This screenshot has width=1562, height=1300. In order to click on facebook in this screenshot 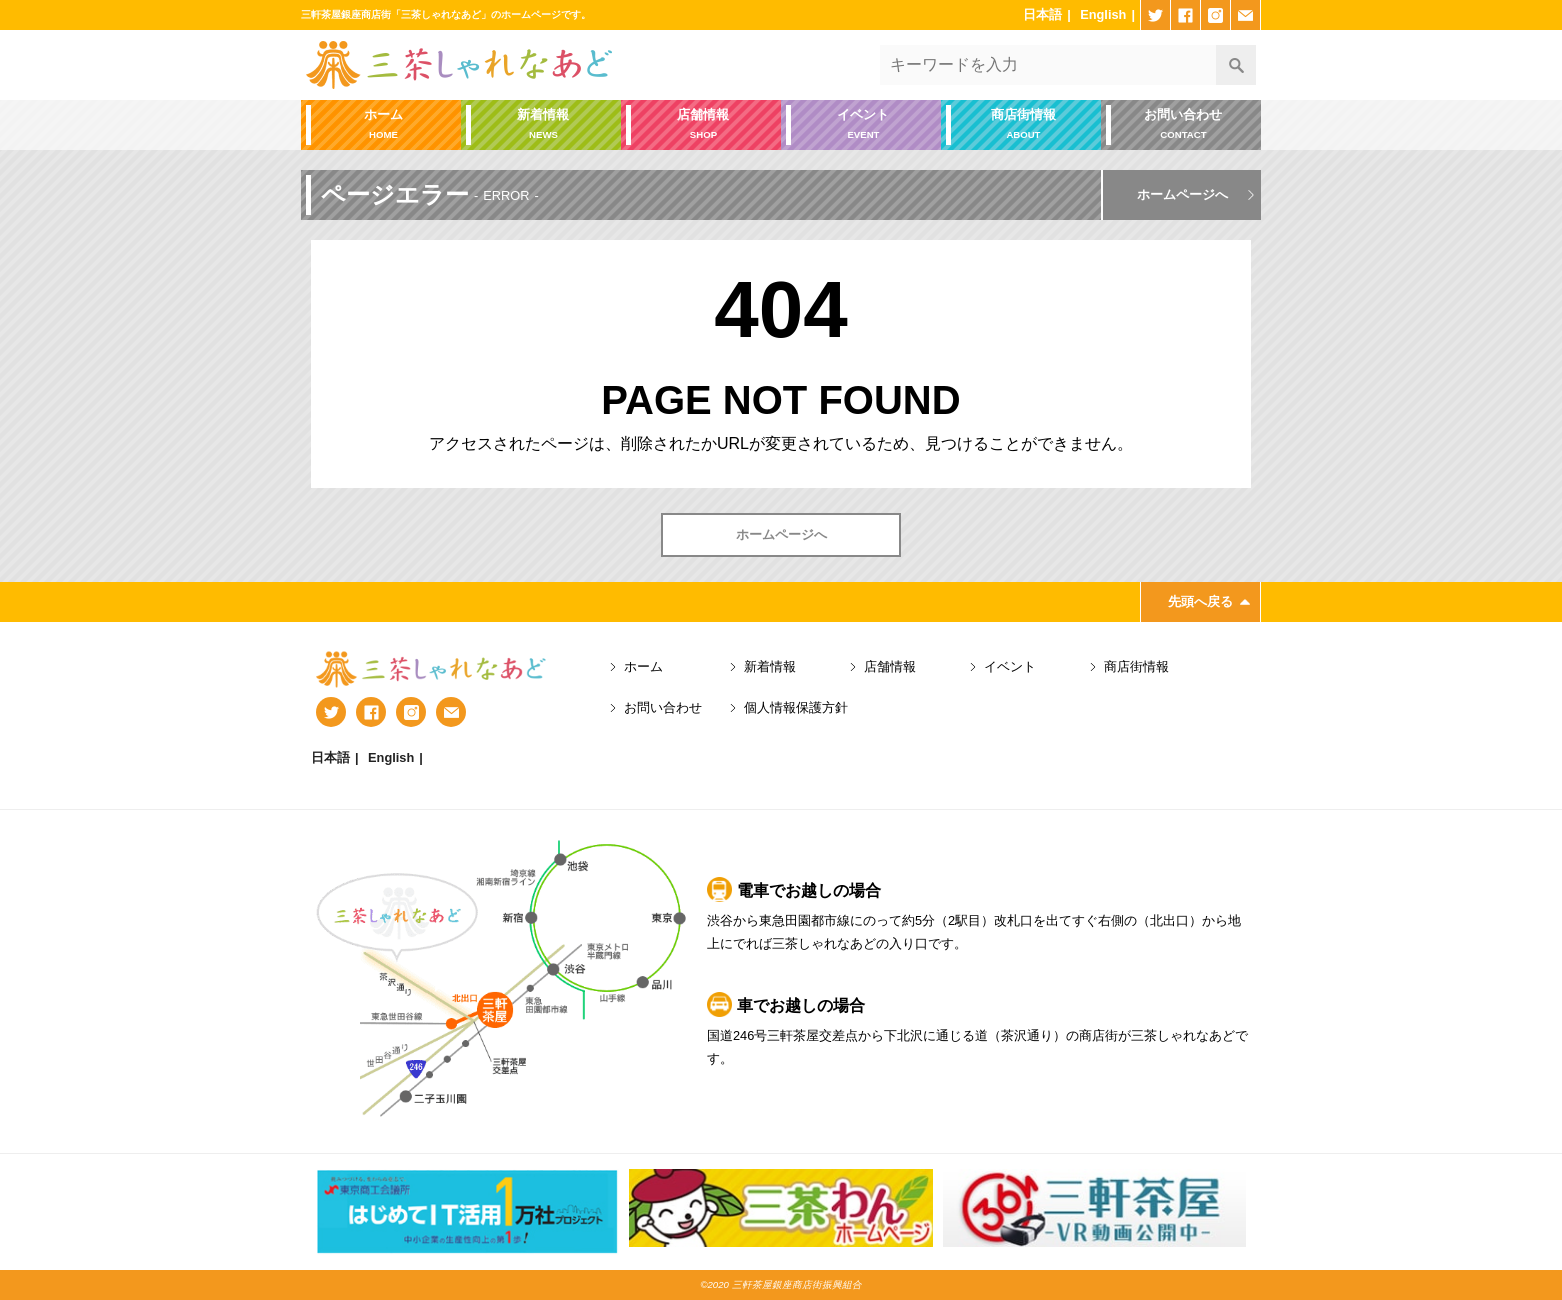, I will do `click(1185, 15)`.